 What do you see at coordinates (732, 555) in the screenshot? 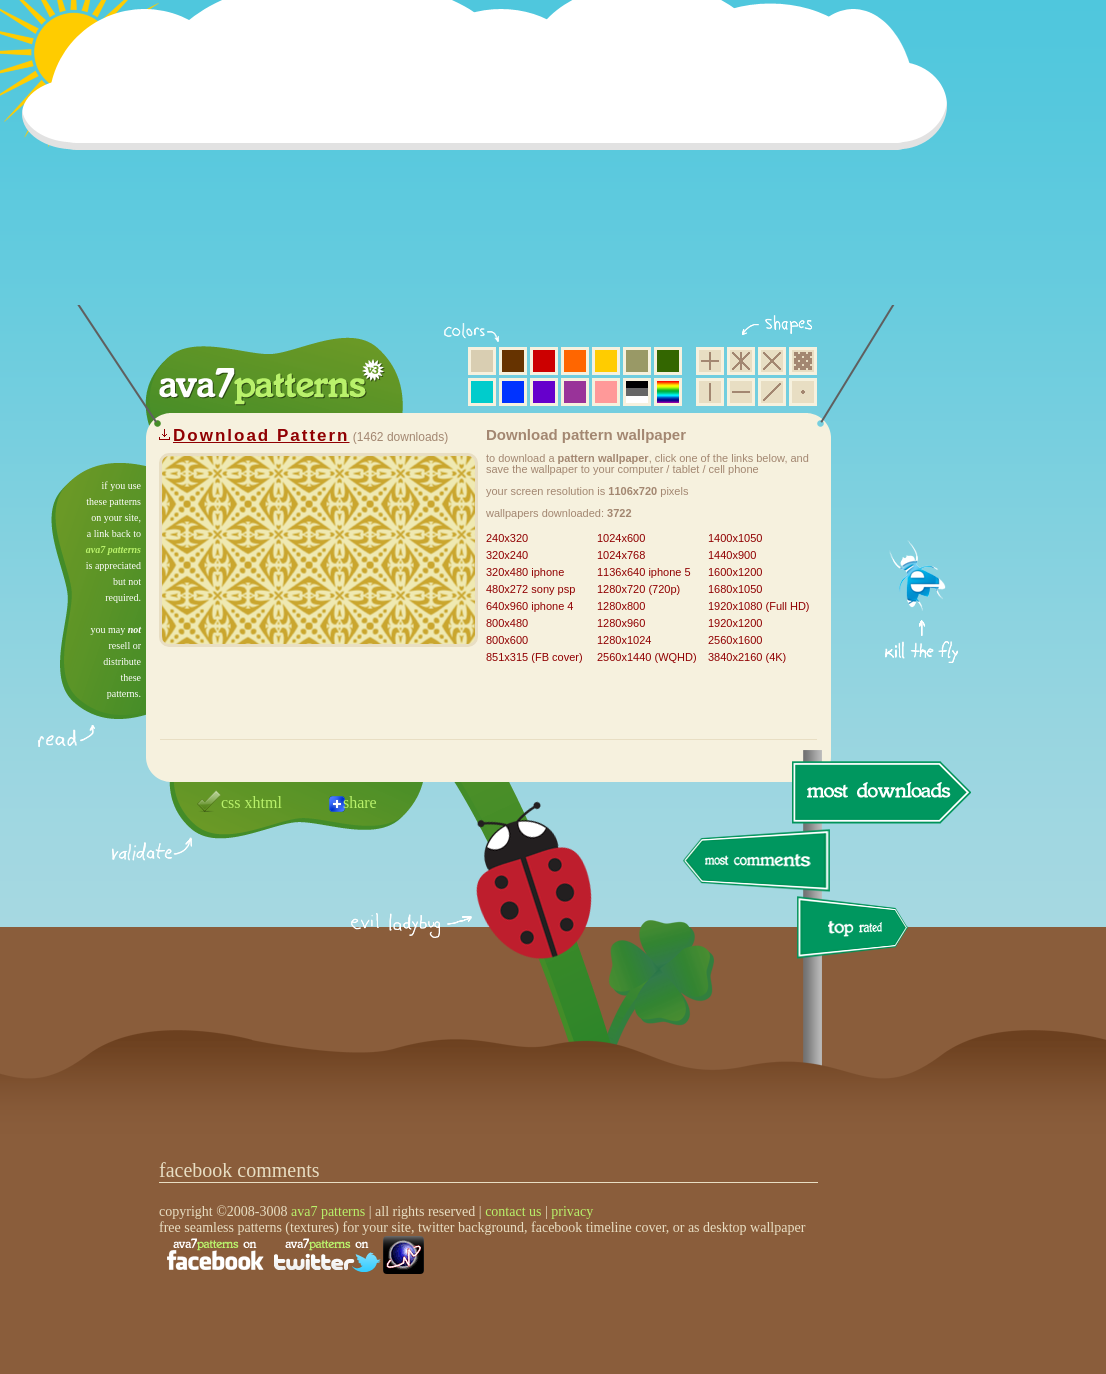
I see `1440x900` at bounding box center [732, 555].